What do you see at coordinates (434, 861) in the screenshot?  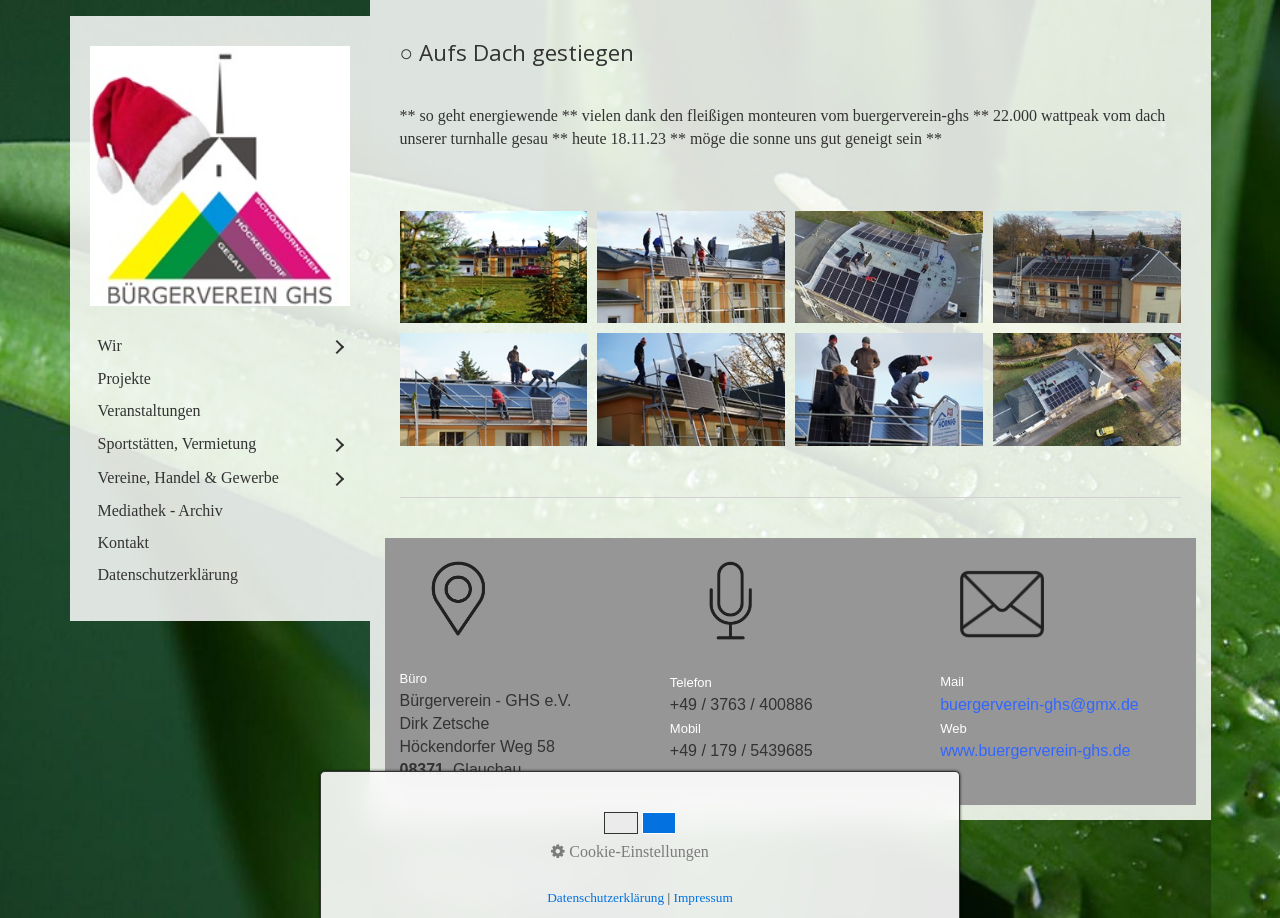 I see `Startseite` at bounding box center [434, 861].